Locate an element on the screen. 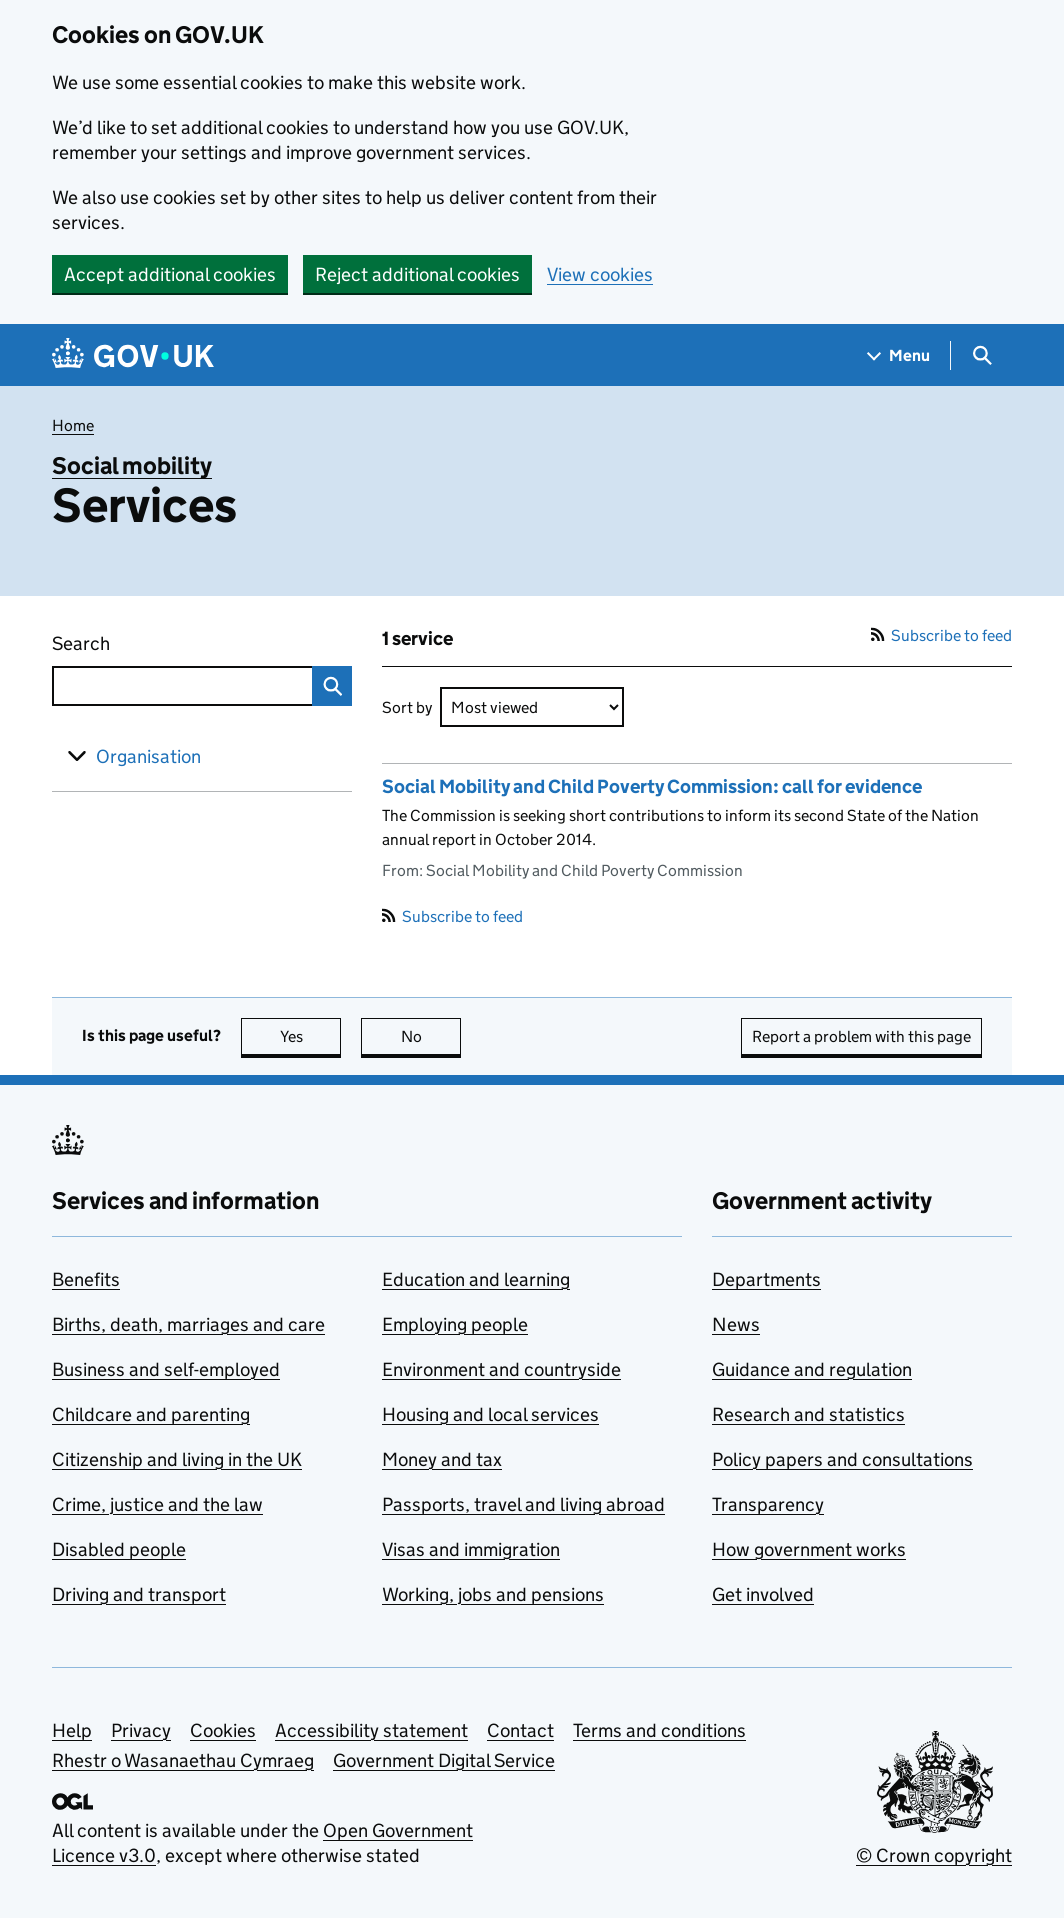  Working, jobs and pensions is located at coordinates (493, 1594).